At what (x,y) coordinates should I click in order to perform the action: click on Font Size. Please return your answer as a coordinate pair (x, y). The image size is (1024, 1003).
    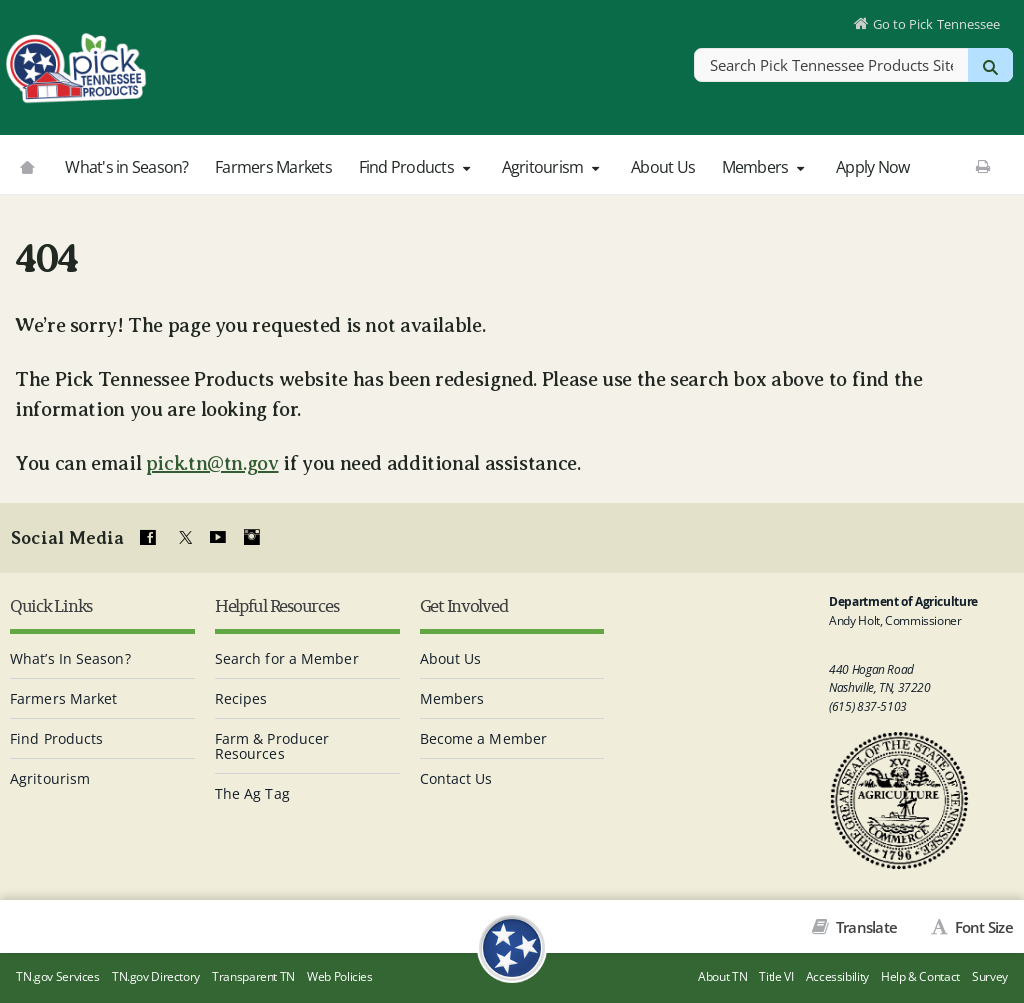
    Looking at the image, I should click on (982, 927).